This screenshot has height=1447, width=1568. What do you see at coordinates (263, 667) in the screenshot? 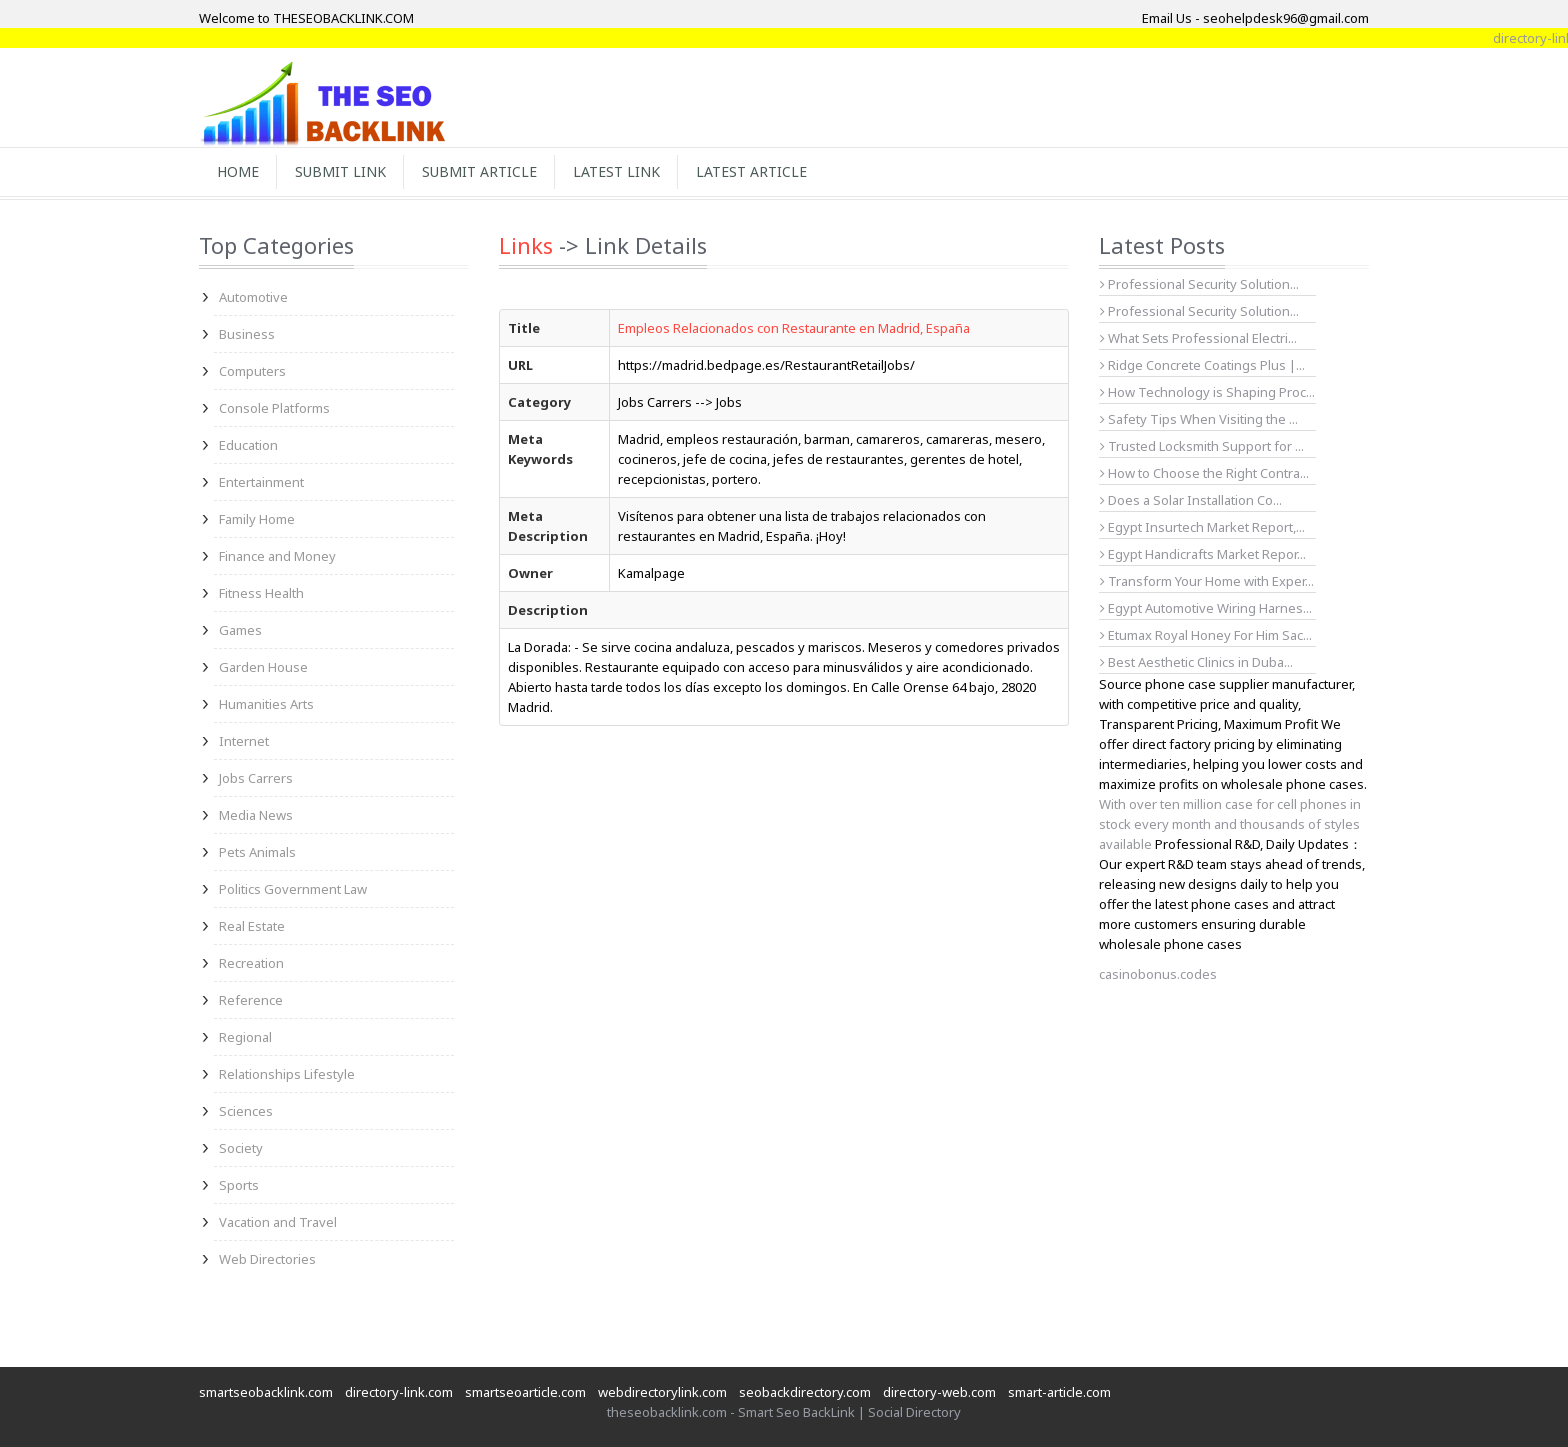
I see `Garden House` at bounding box center [263, 667].